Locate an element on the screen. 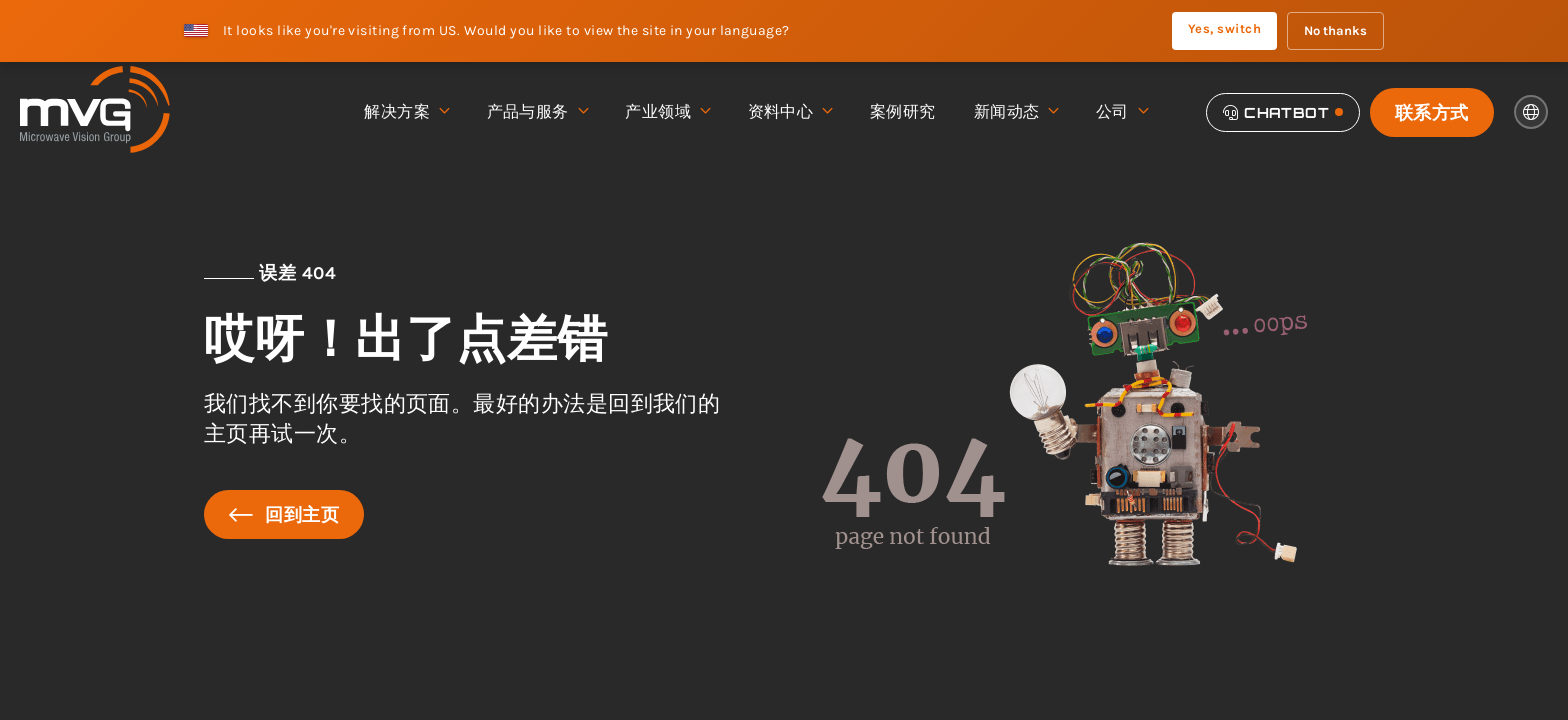 The height and width of the screenshot is (720, 1568). 公司 [menuitem] is located at coordinates (1121, 112).